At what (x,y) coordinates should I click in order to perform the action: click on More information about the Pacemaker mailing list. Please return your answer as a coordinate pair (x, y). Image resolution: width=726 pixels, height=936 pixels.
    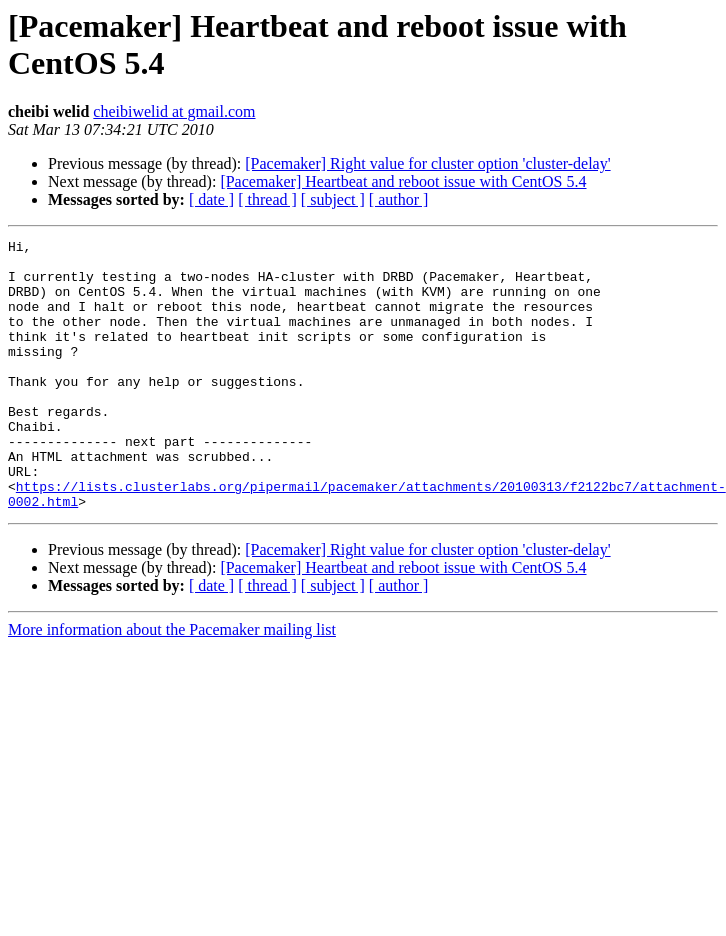
    Looking at the image, I should click on (172, 683).